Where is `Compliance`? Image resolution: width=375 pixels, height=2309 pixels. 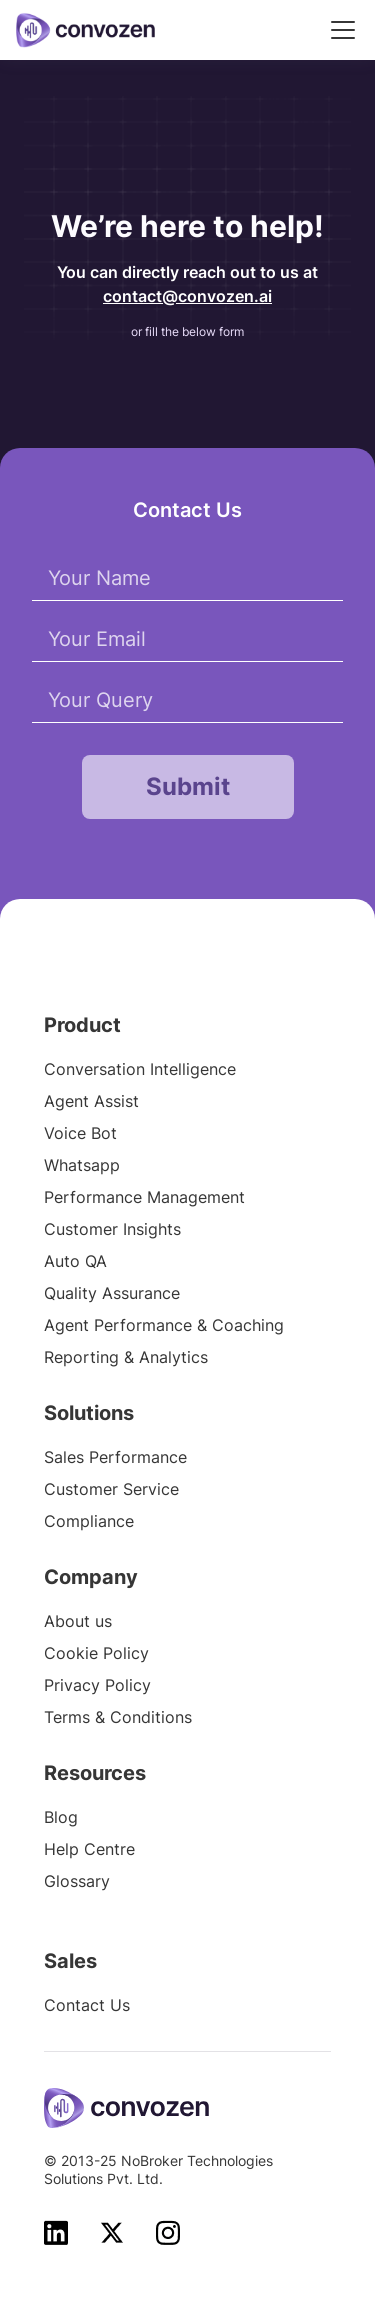
Compliance is located at coordinates (89, 1521).